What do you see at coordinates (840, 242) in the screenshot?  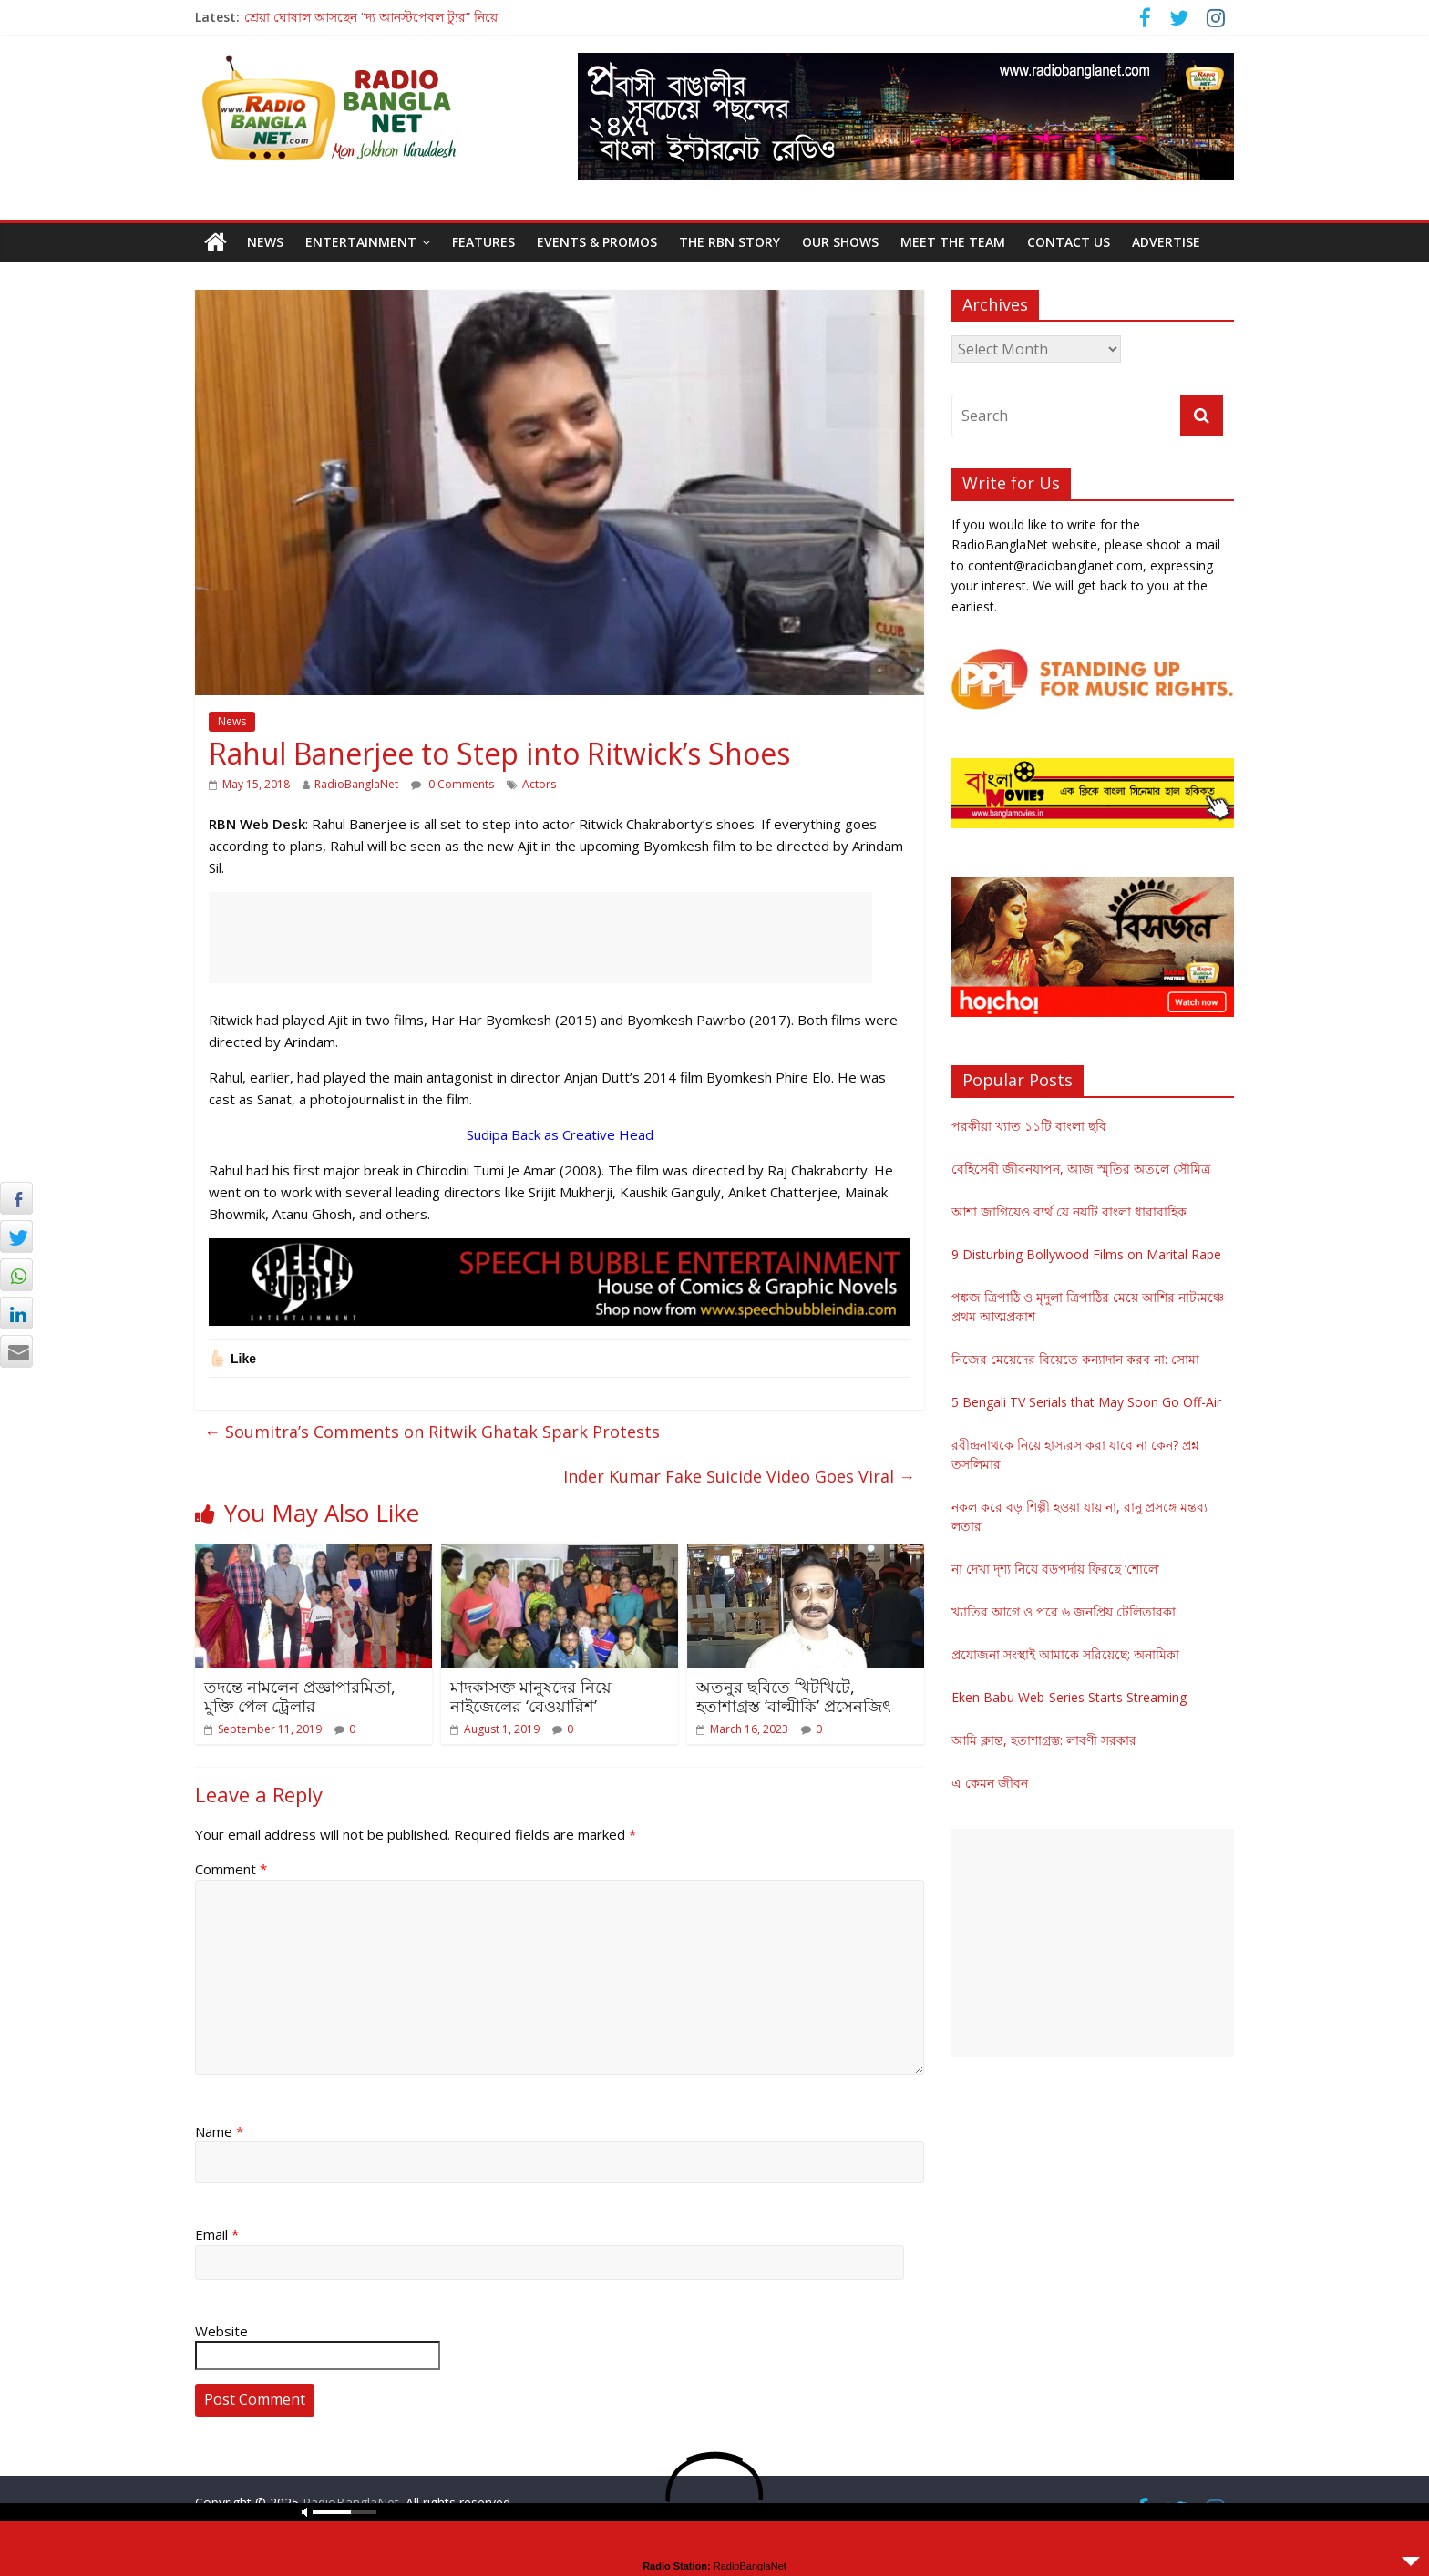 I see `Our Shows` at bounding box center [840, 242].